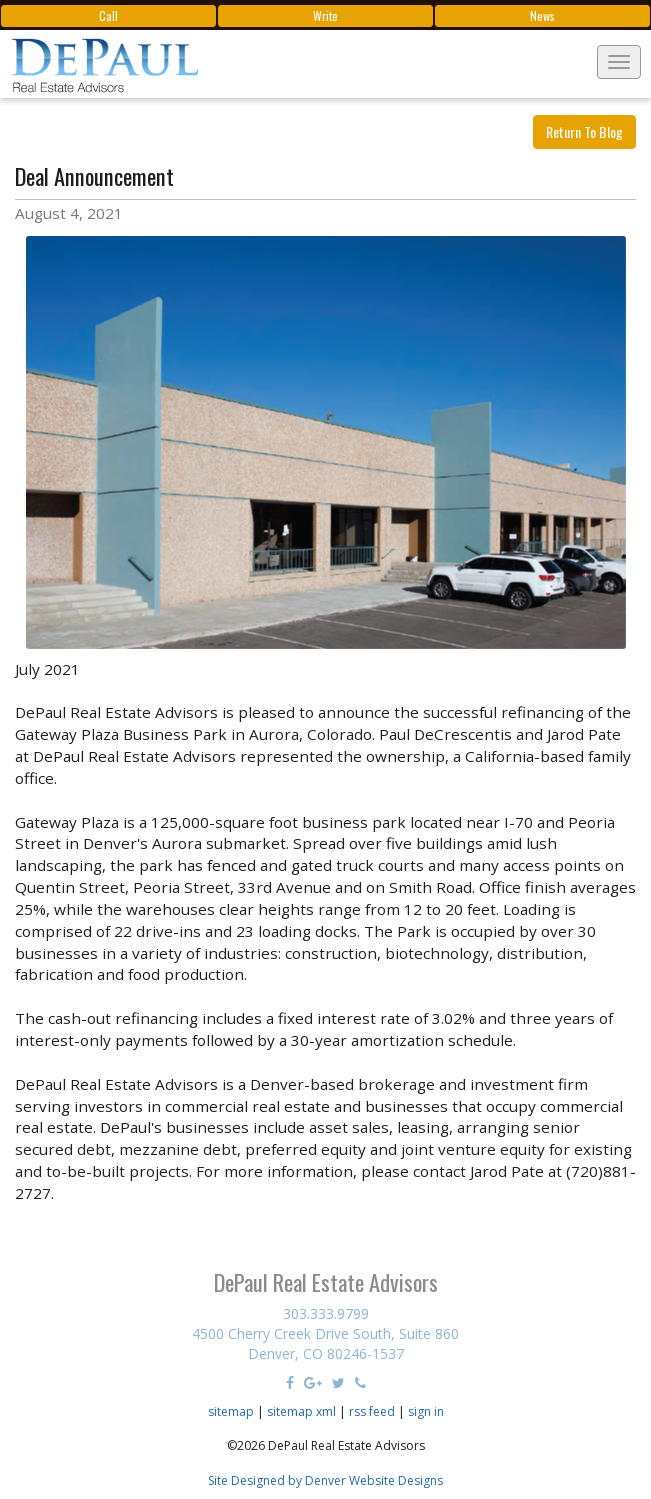  What do you see at coordinates (325, 15) in the screenshot?
I see `Write` at bounding box center [325, 15].